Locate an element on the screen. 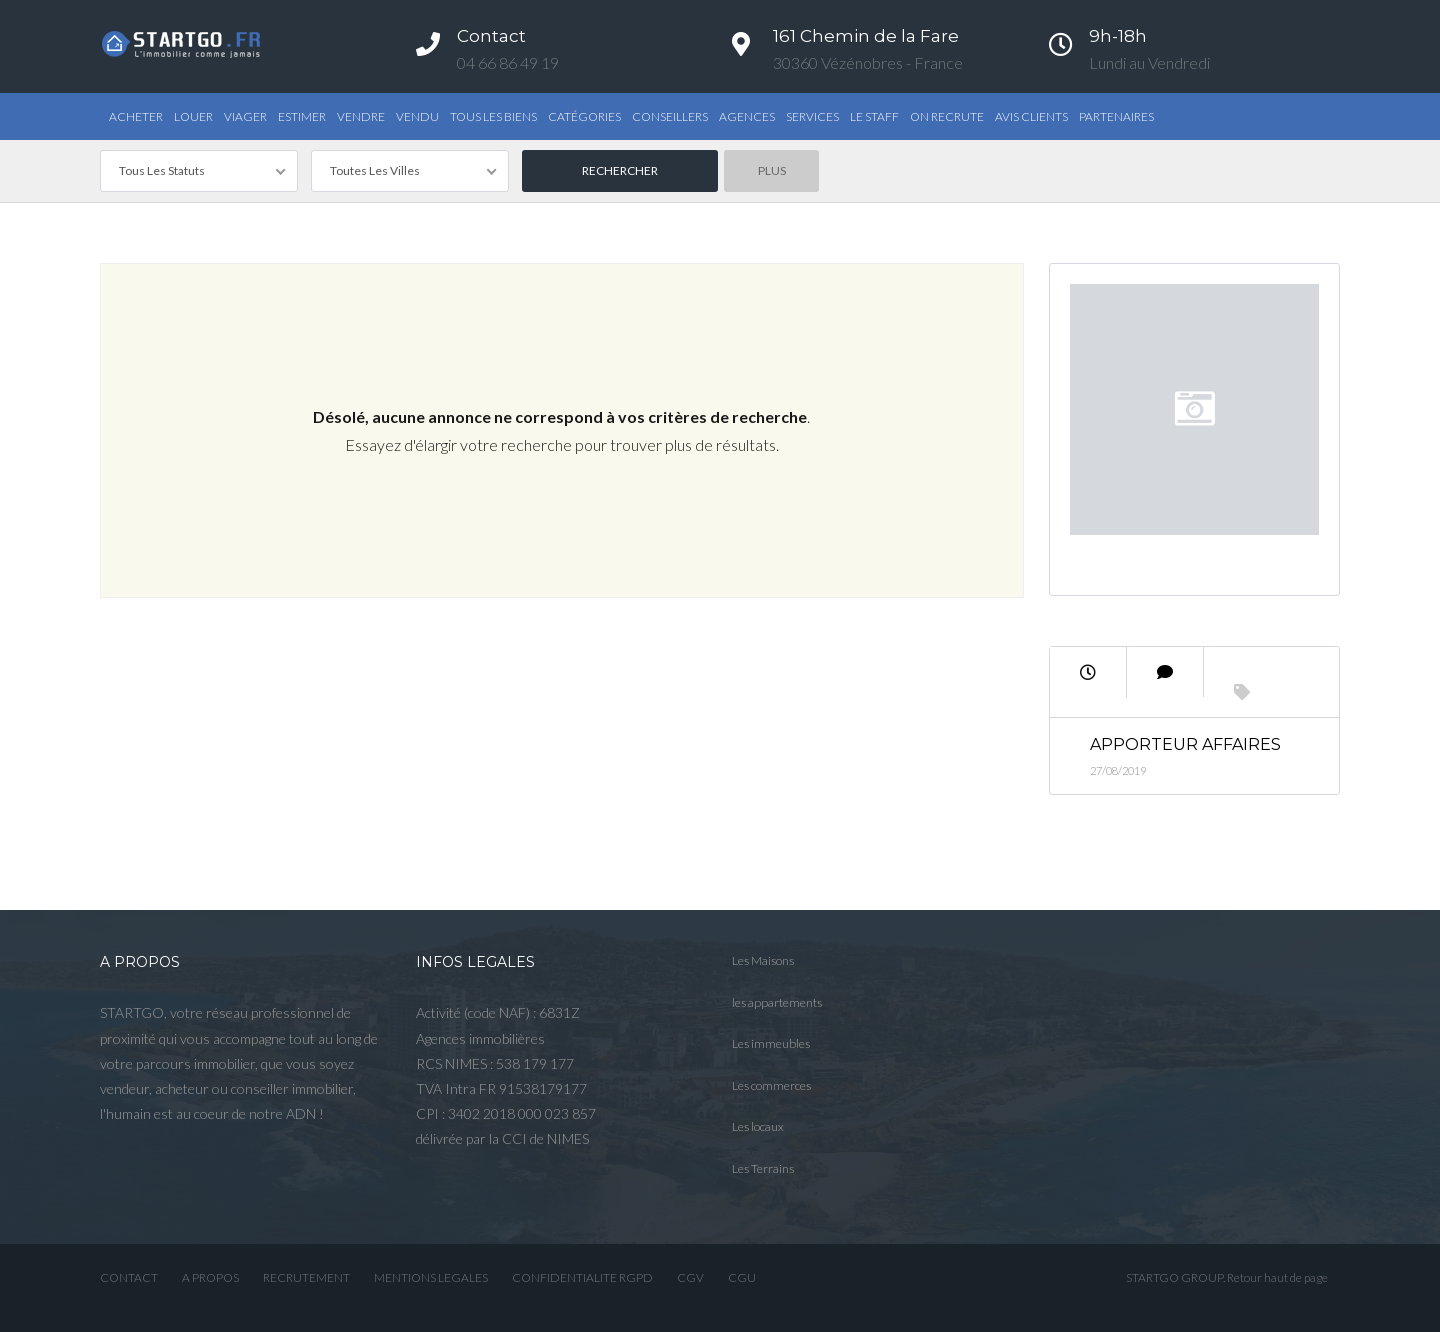  Les Terrains is located at coordinates (763, 1168).